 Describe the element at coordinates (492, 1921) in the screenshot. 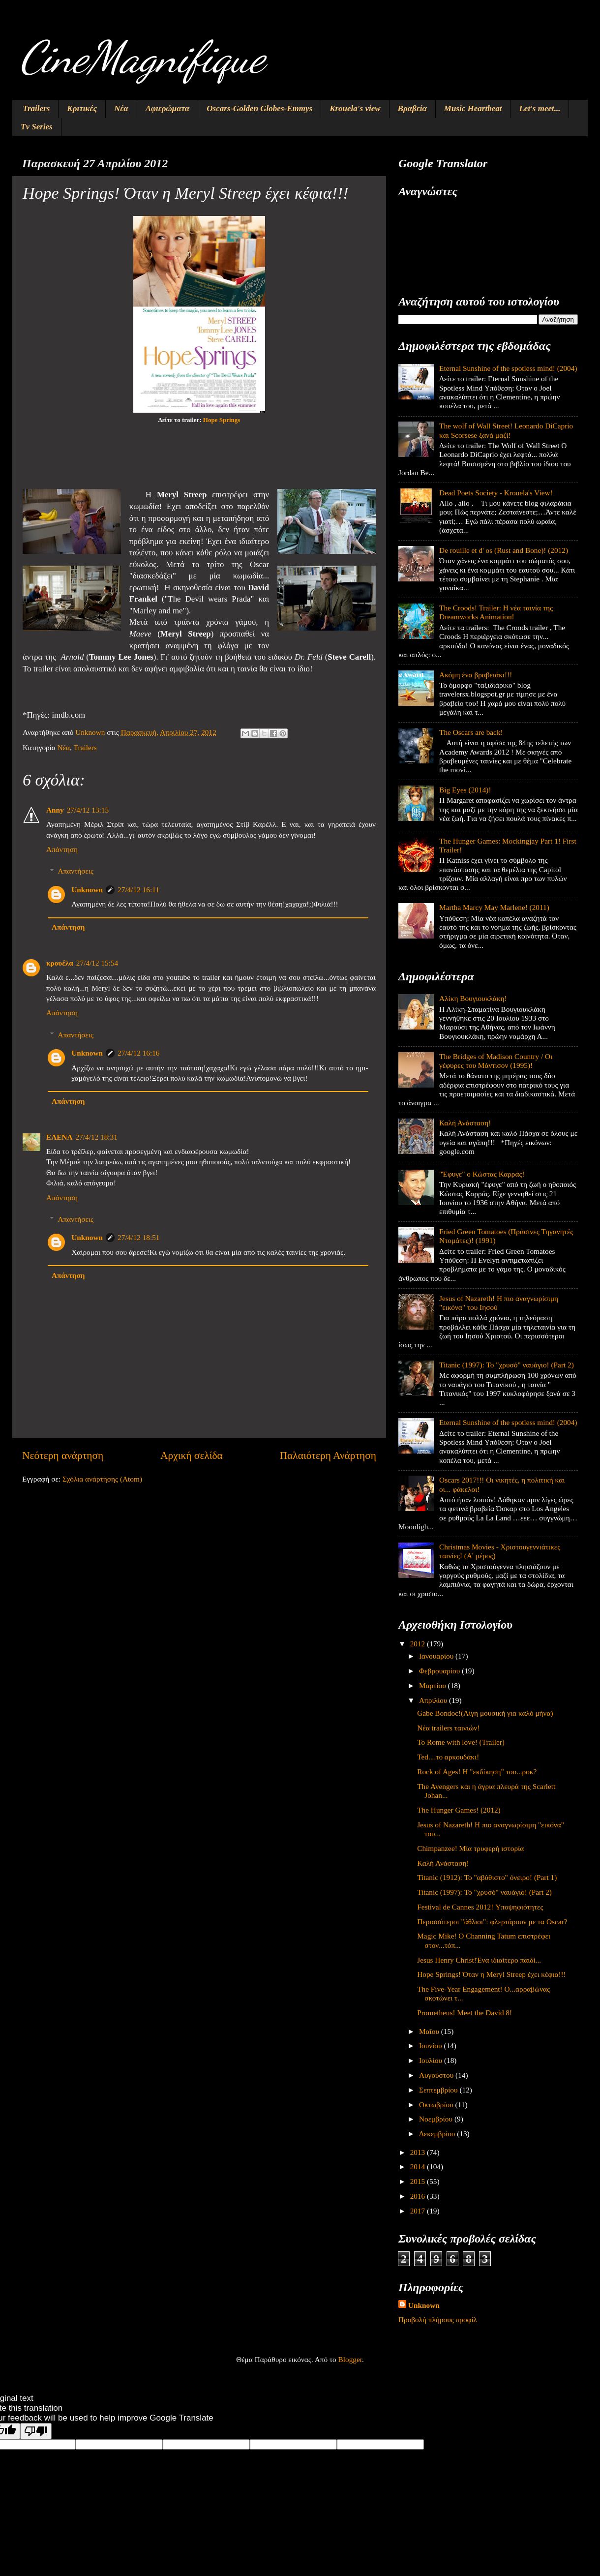

I see `Περισσότεροι "άθλιοι": φλερτάρουν με τα Oscar?` at that location.